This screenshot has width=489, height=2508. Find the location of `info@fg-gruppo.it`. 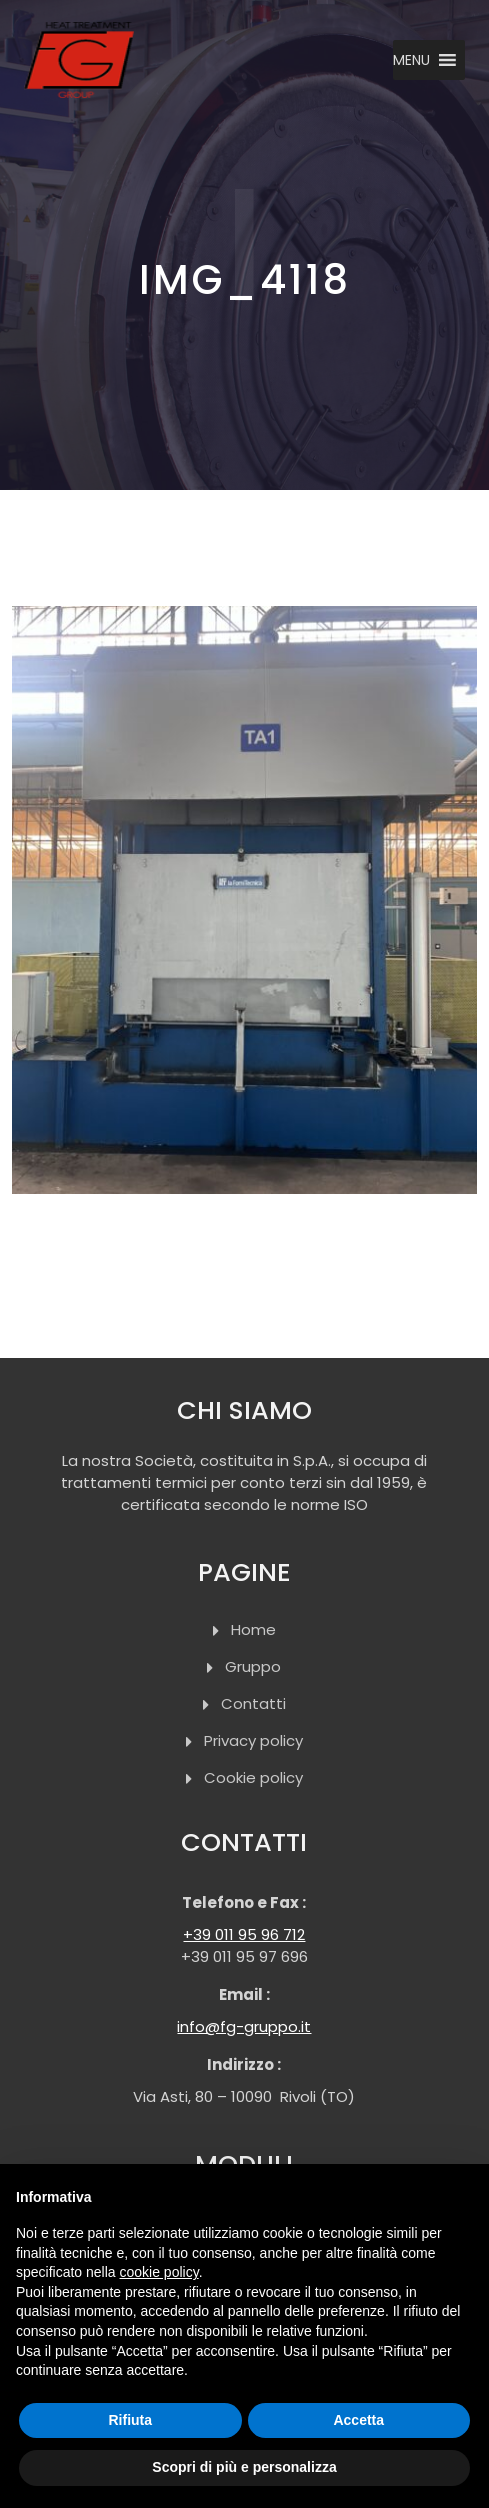

info@fg-gruppo.it is located at coordinates (244, 2026).